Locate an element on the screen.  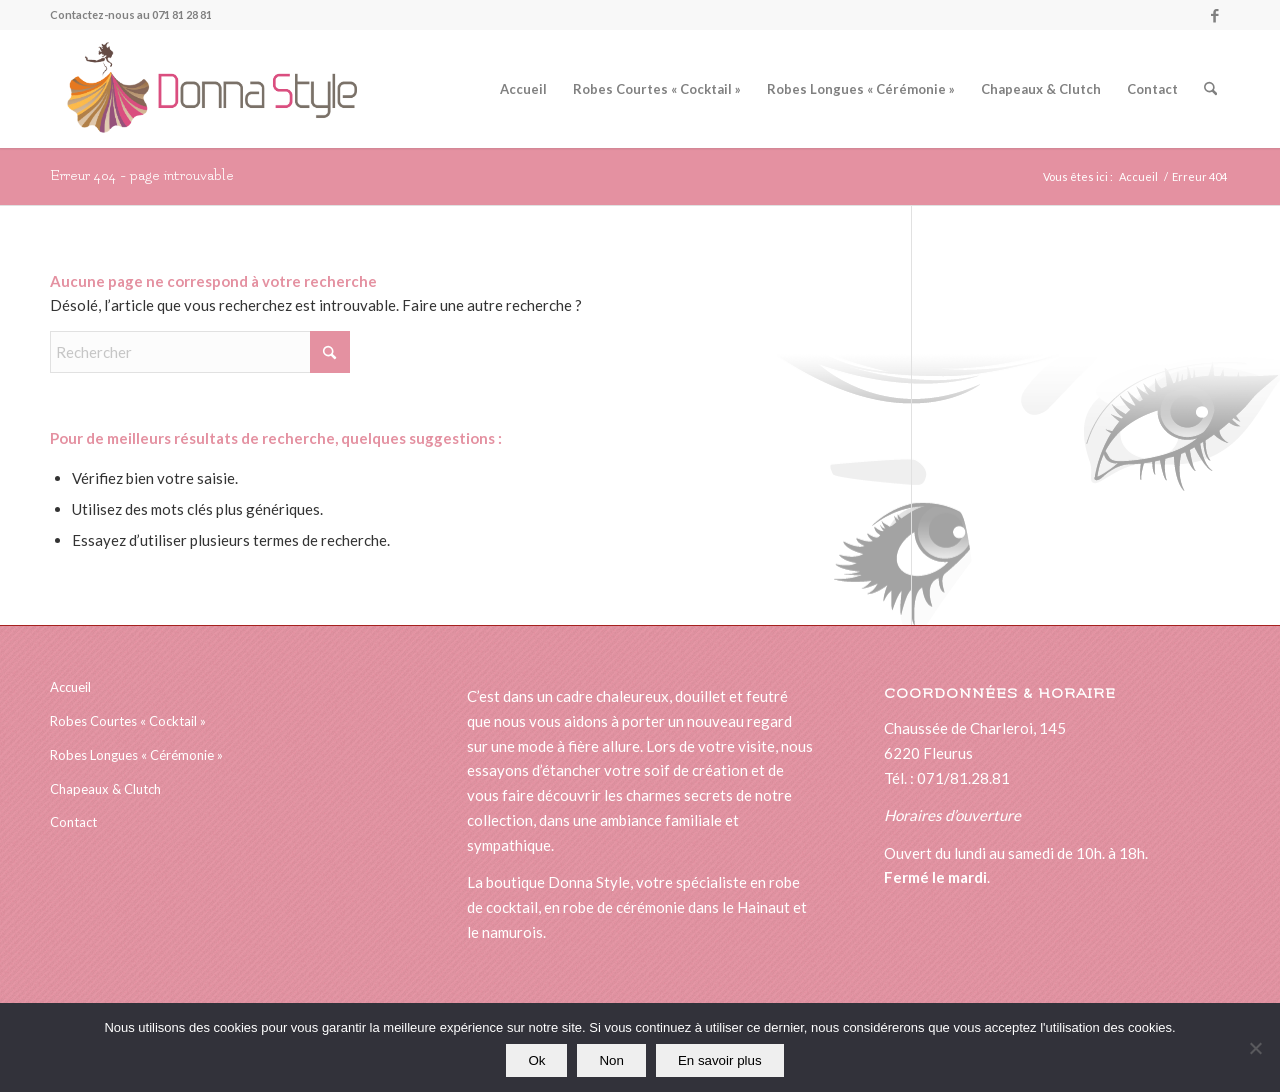
[logonewsitedonna] is located at coordinates (203, 89).